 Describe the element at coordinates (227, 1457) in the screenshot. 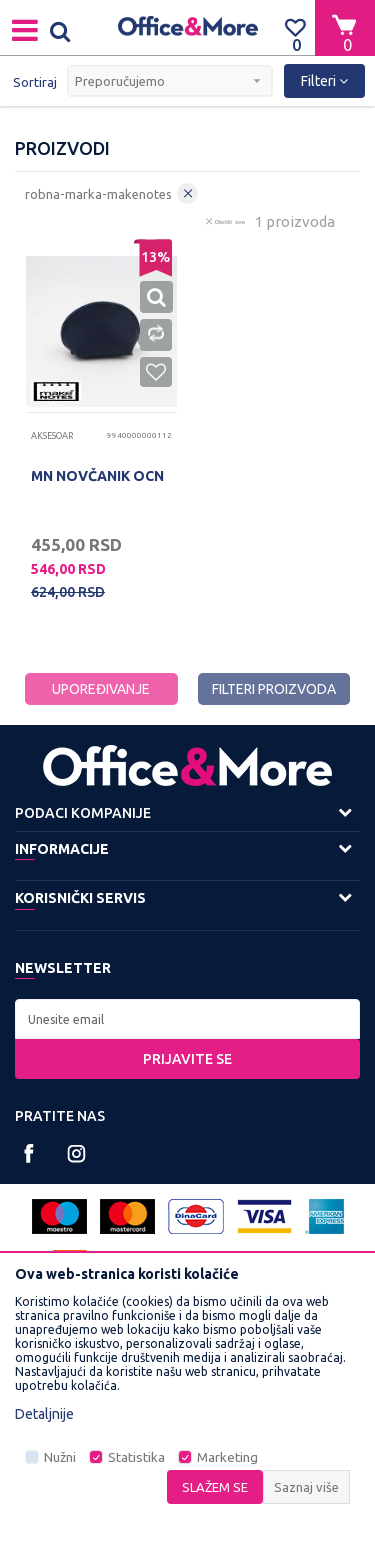

I see `Marketing` at that location.